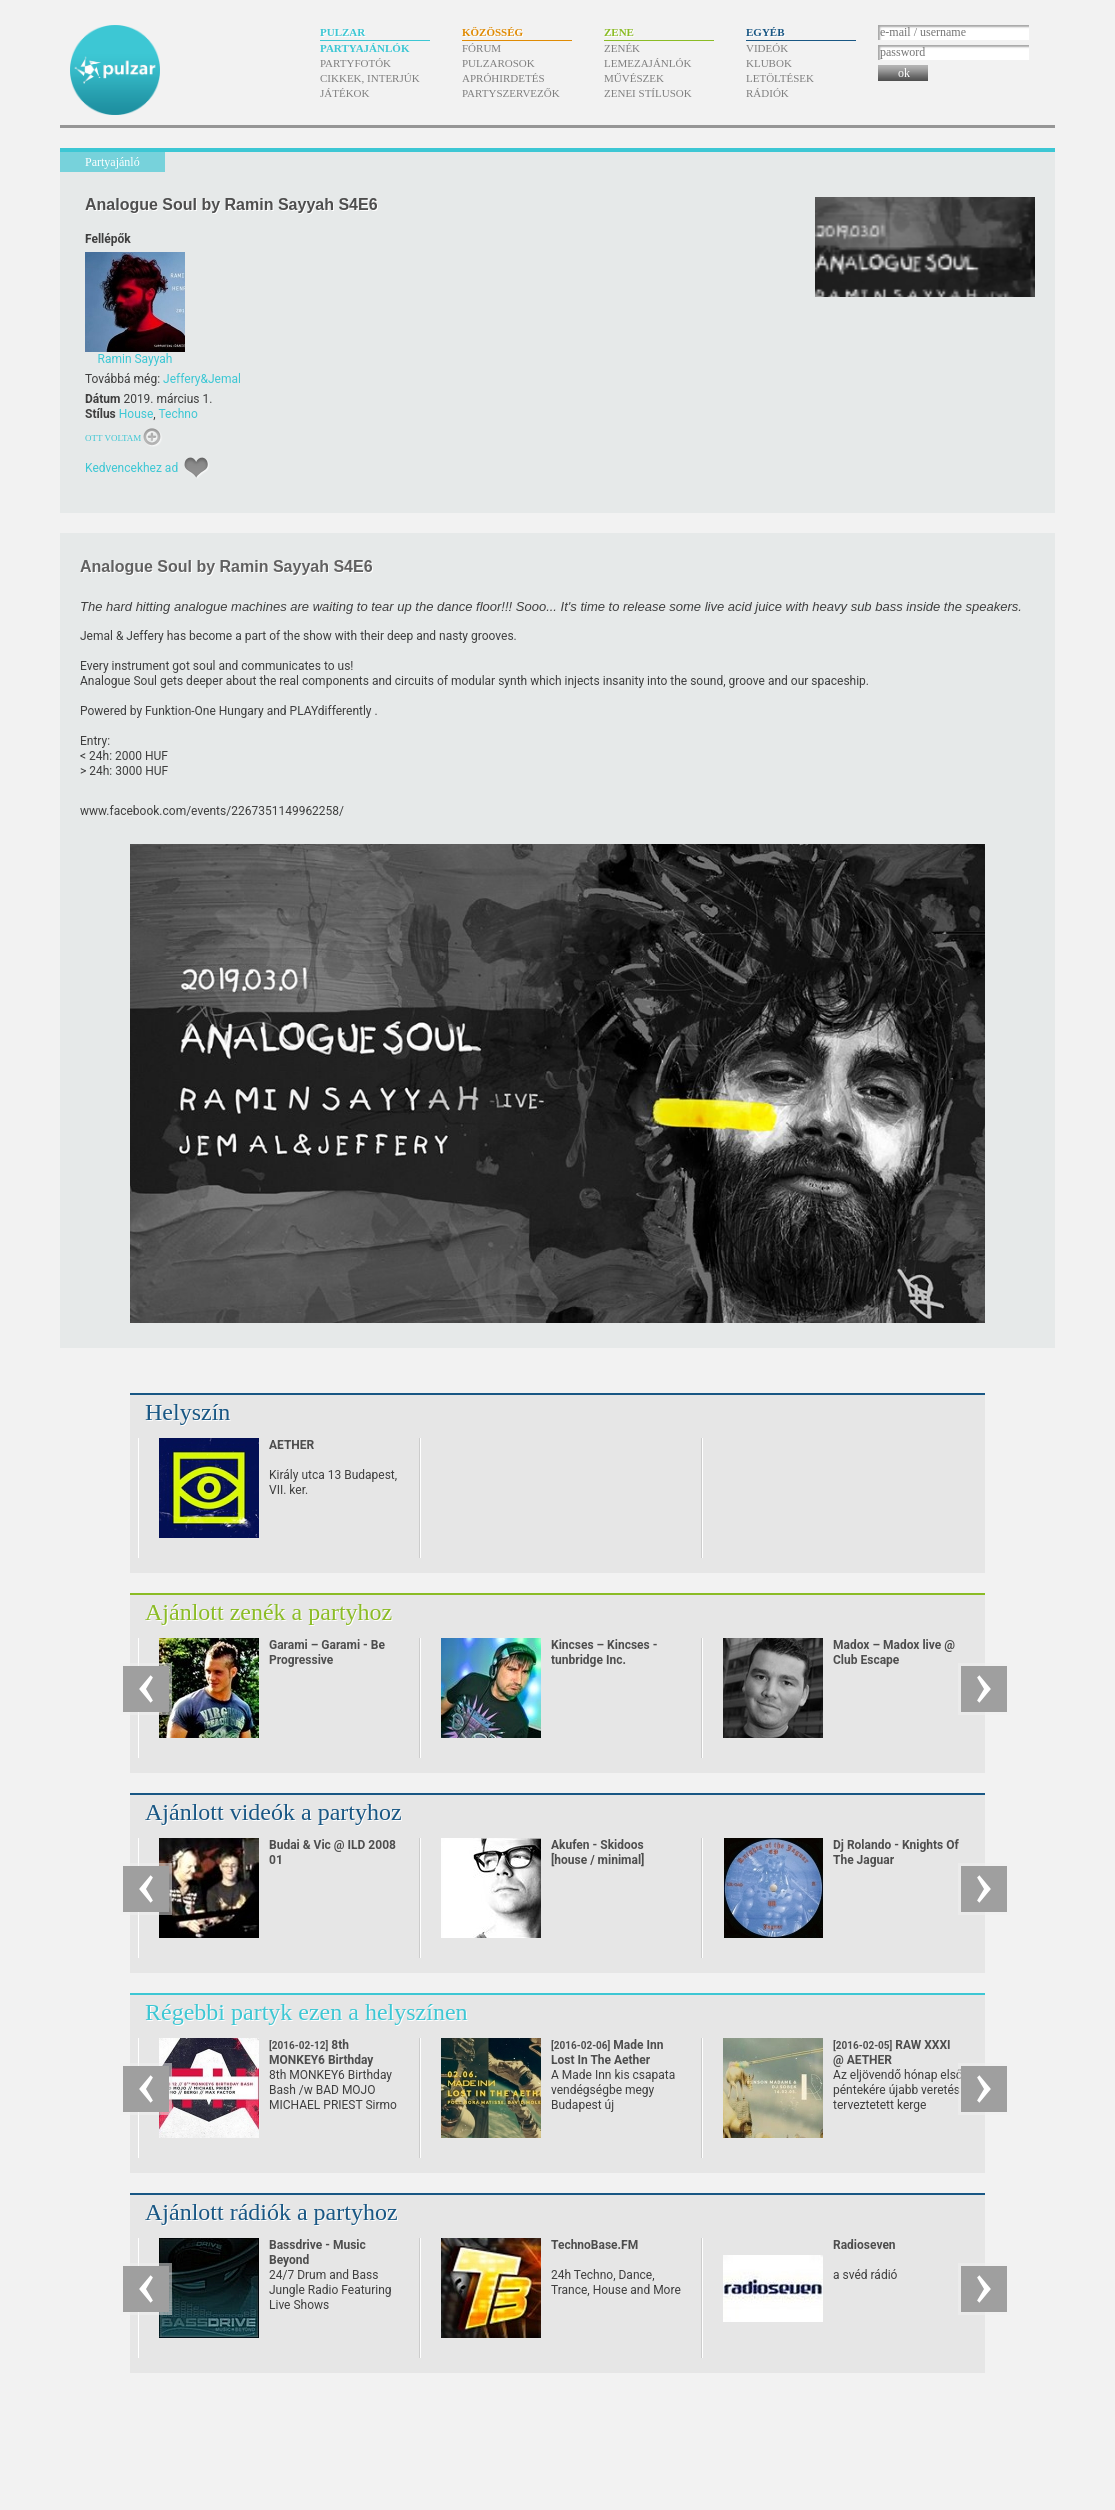  Describe the element at coordinates (634, 78) in the screenshot. I see `Művészek` at that location.